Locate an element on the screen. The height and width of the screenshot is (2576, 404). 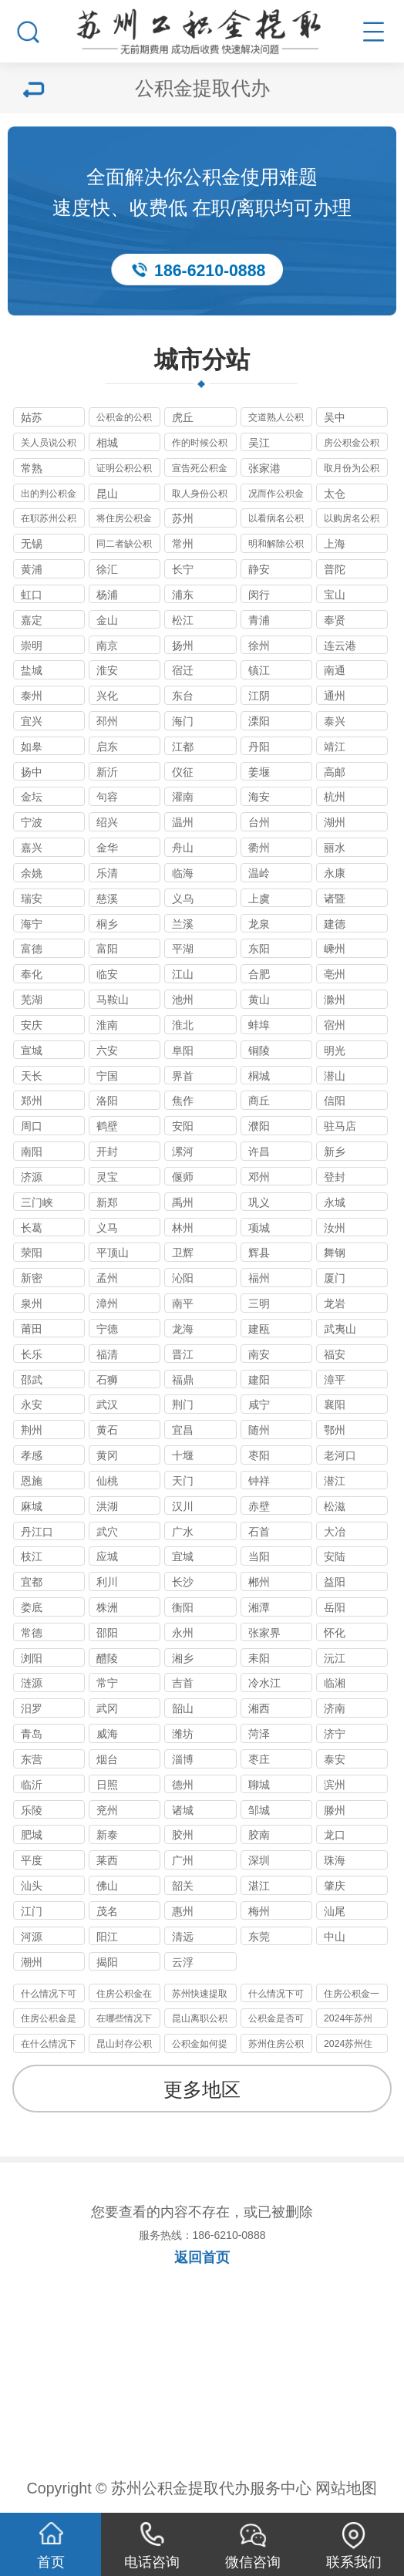
取月份为公积金提取代办 is located at coordinates (351, 470).